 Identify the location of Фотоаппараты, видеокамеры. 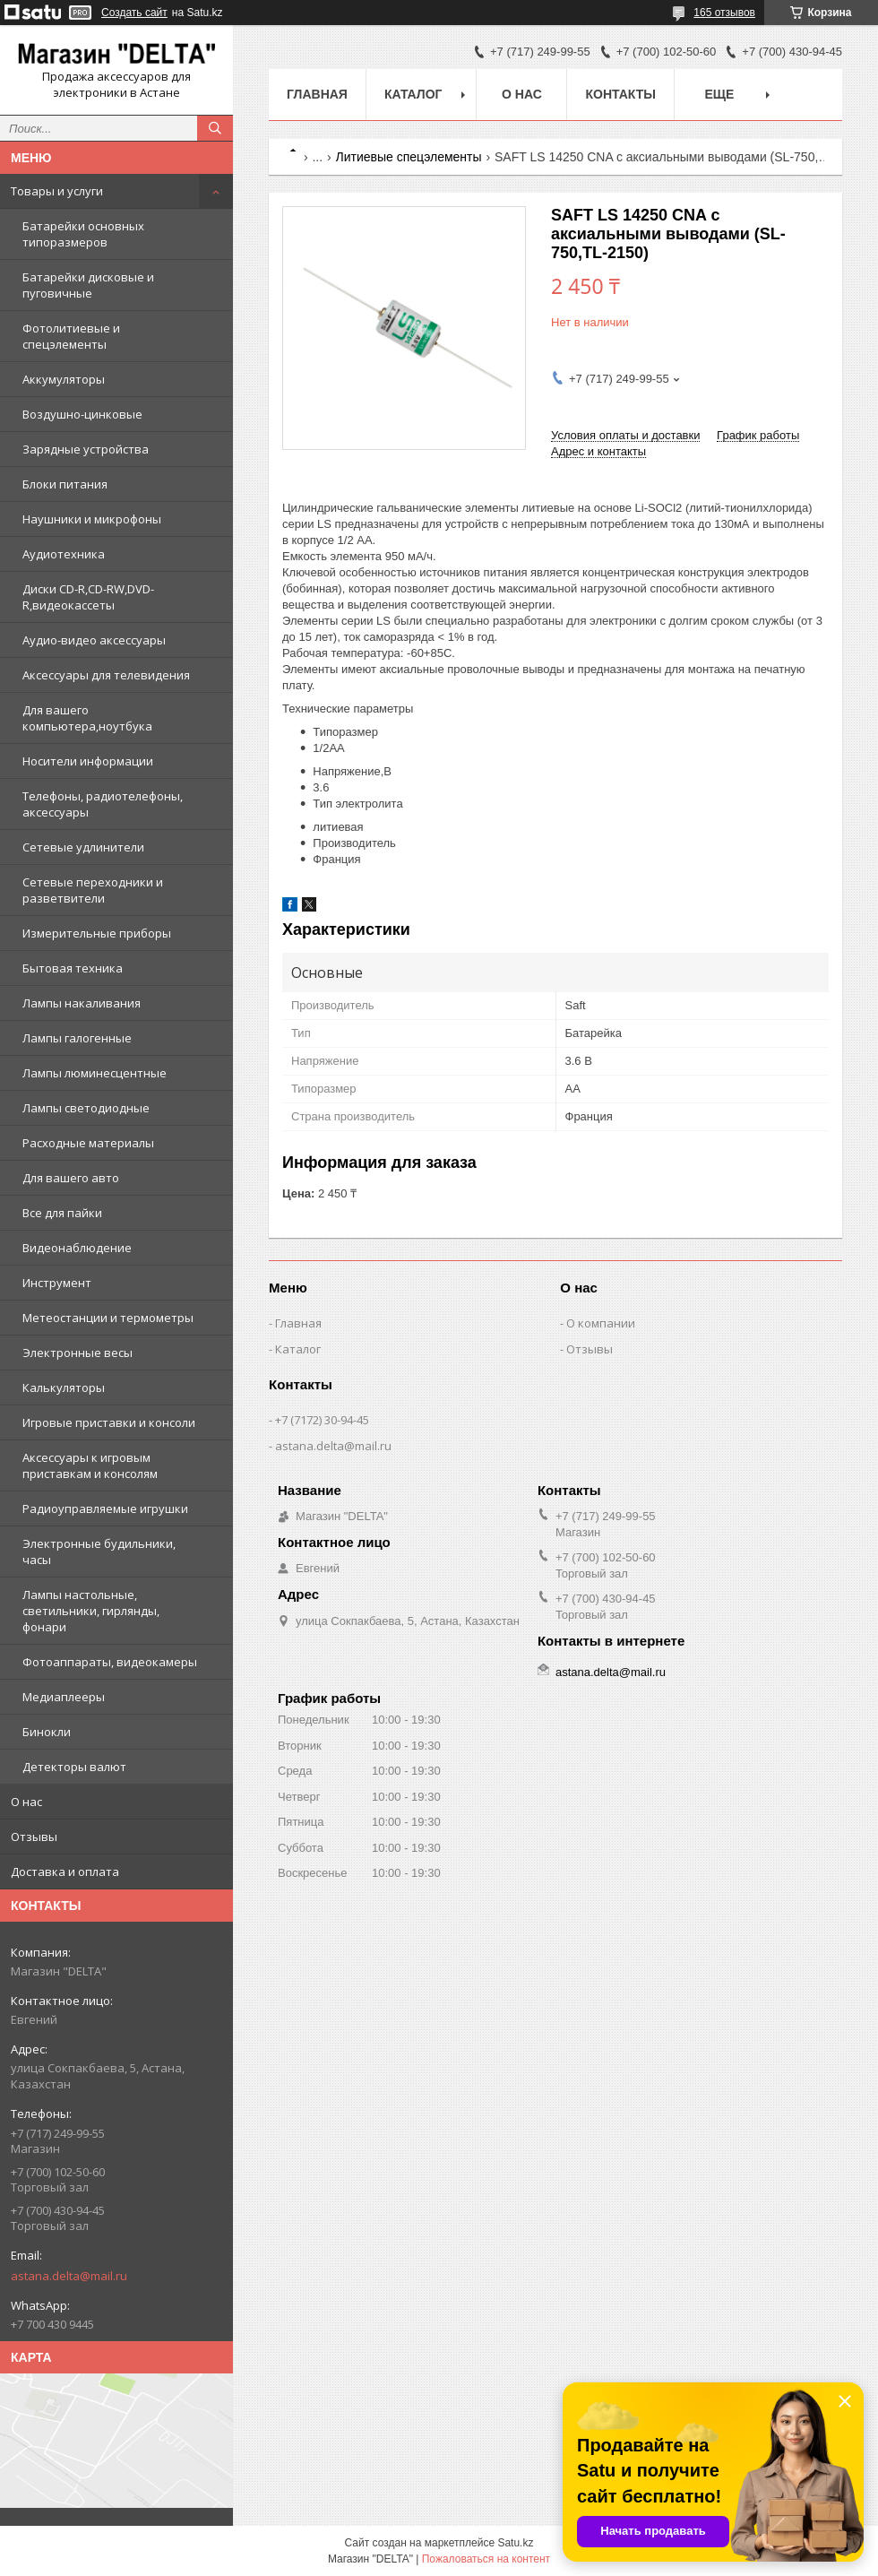
(109, 1662).